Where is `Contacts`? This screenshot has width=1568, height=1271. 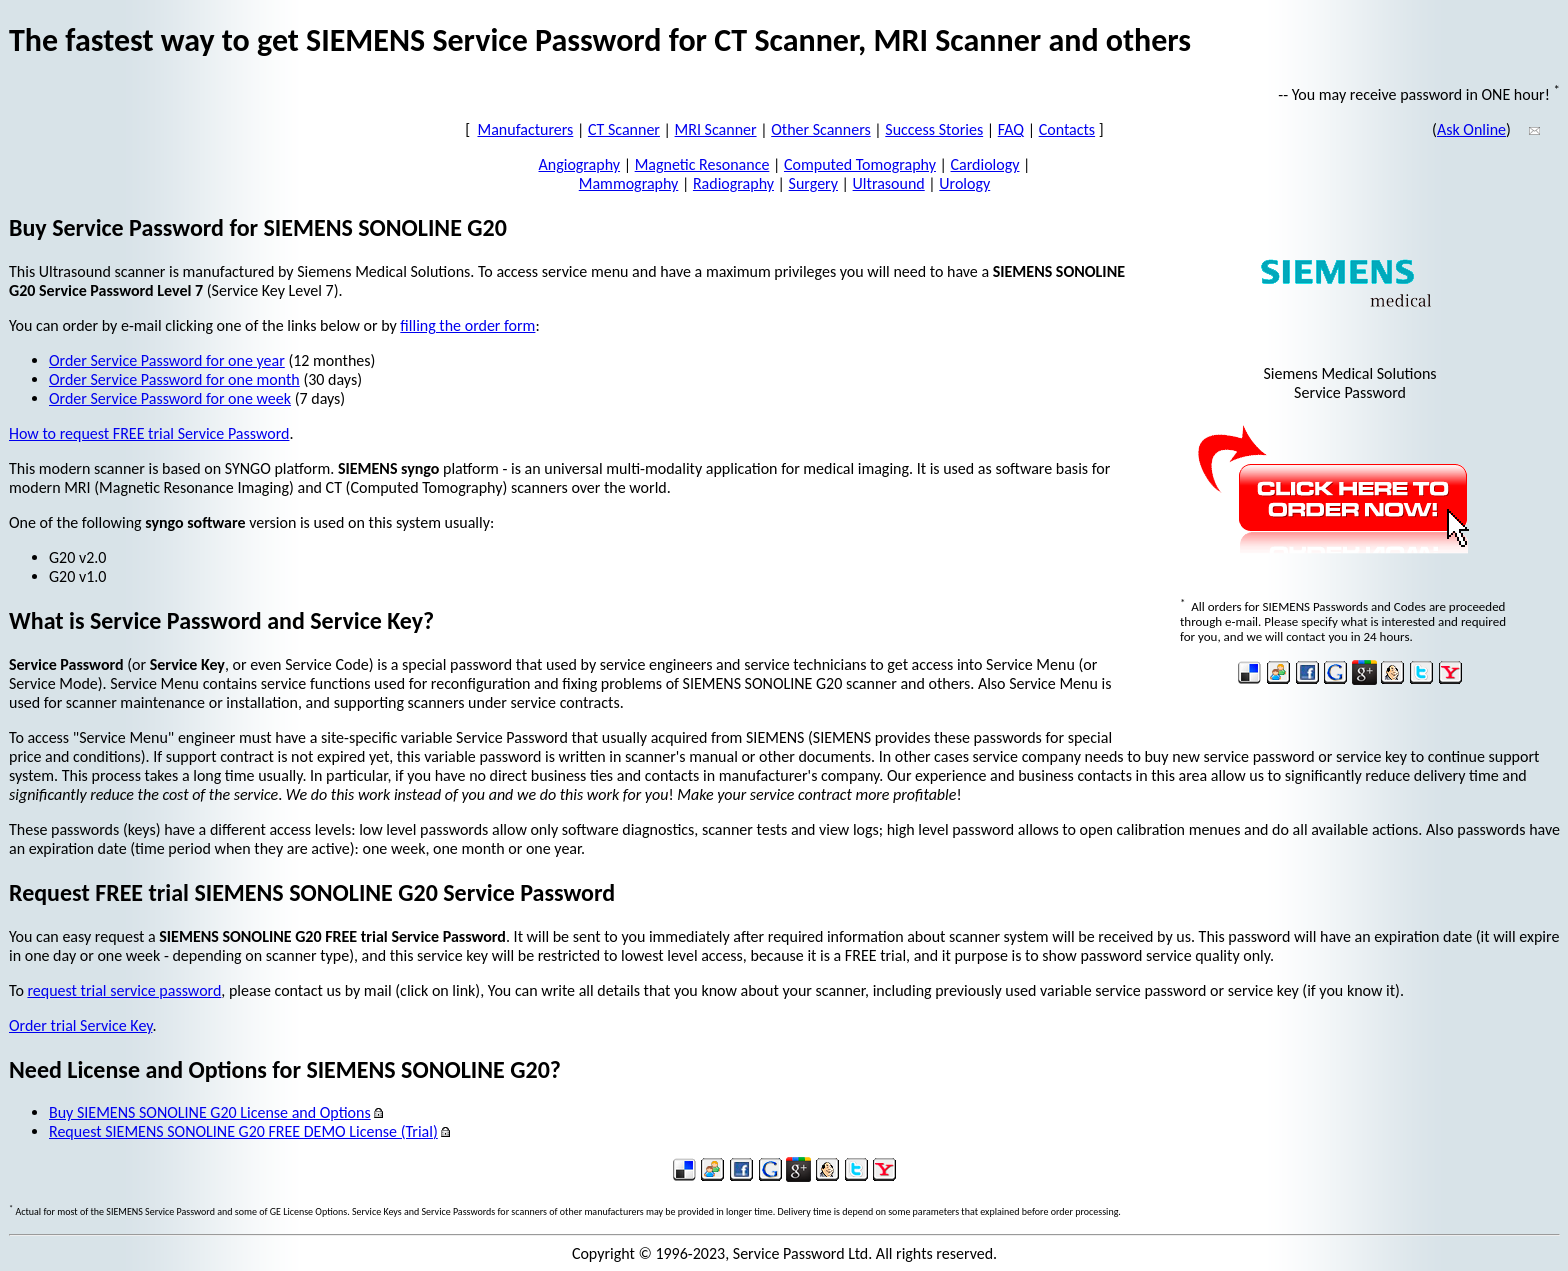 Contacts is located at coordinates (1067, 129).